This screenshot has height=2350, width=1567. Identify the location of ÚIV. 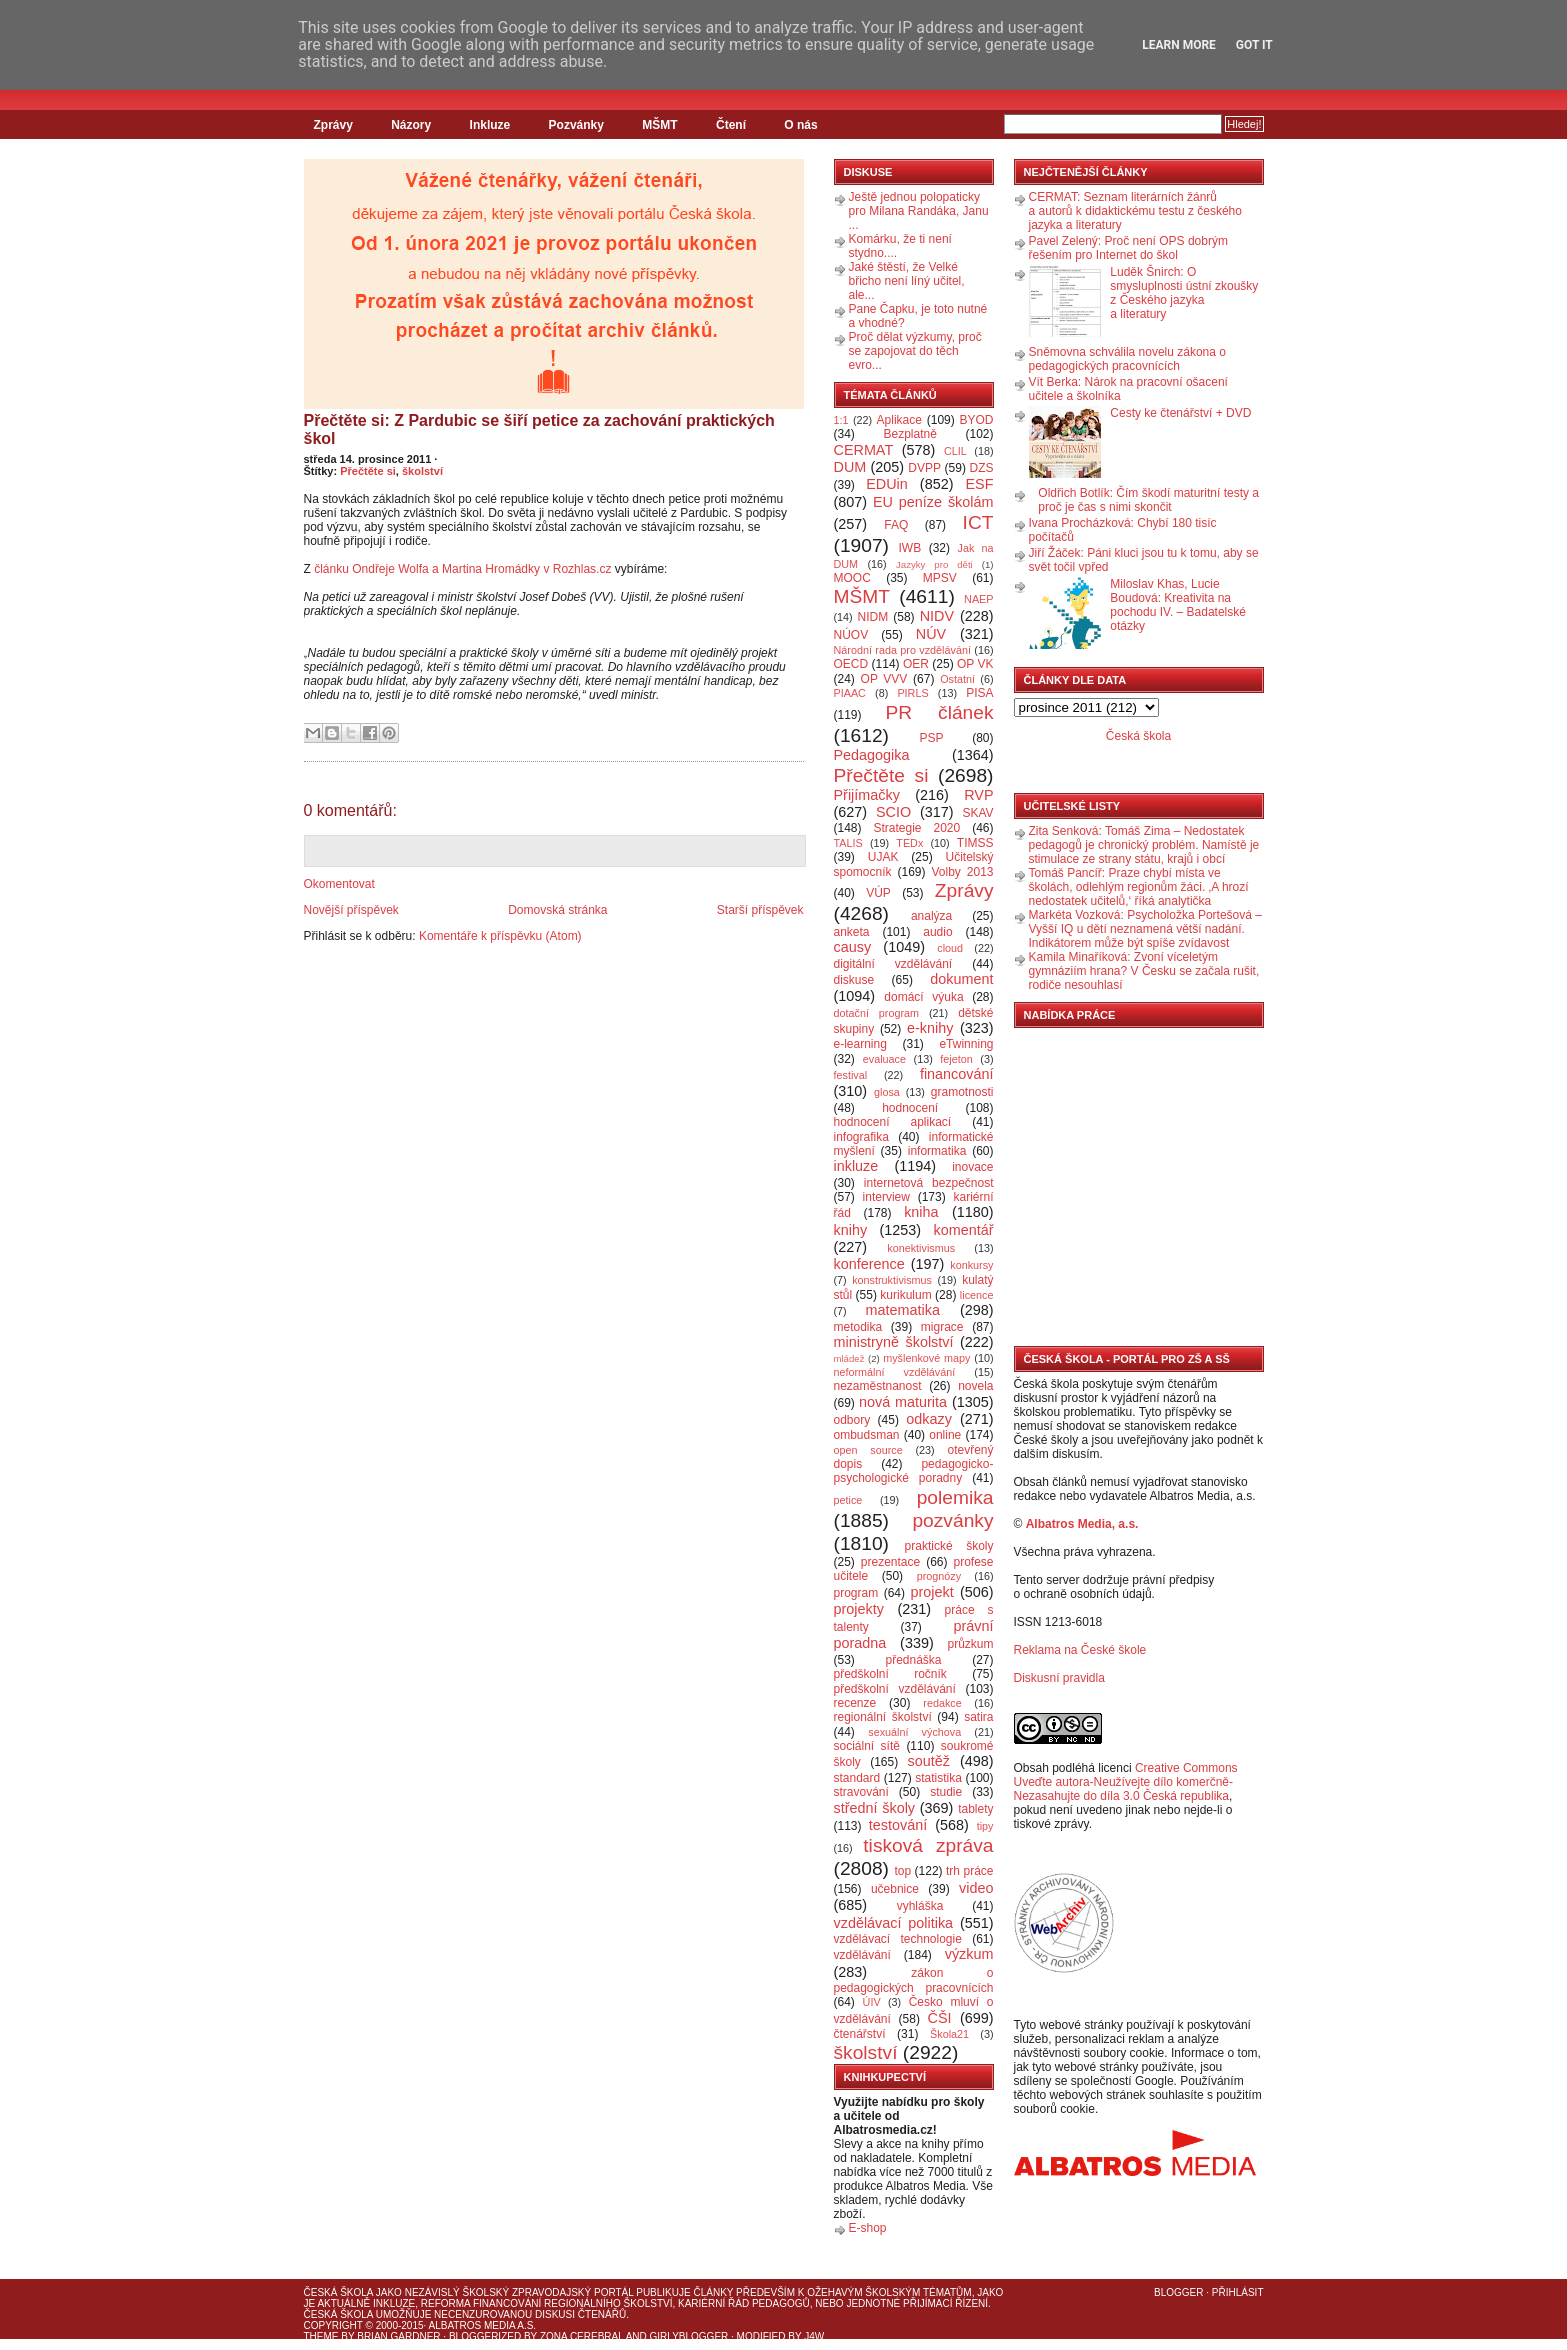
(872, 2002).